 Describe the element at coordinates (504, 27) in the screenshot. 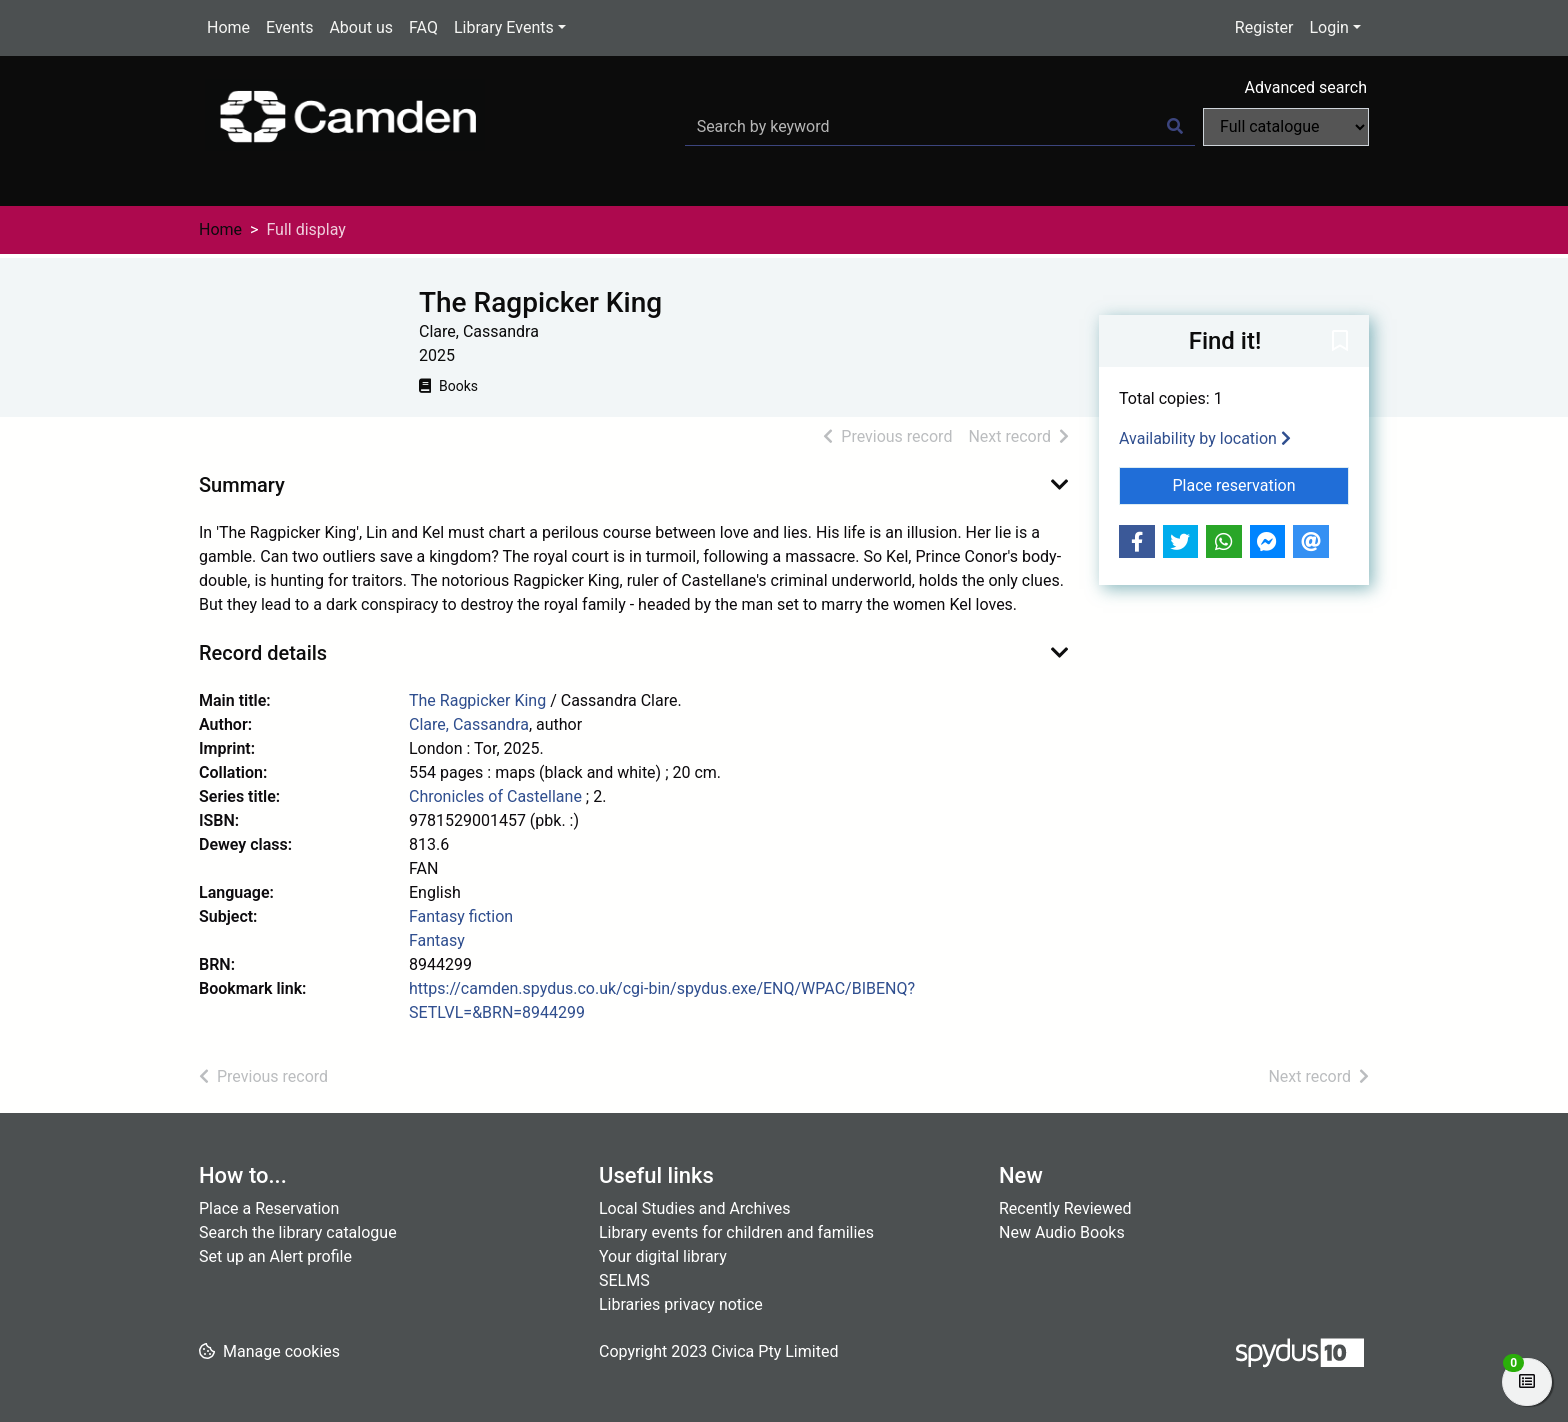

I see `Library Events` at that location.